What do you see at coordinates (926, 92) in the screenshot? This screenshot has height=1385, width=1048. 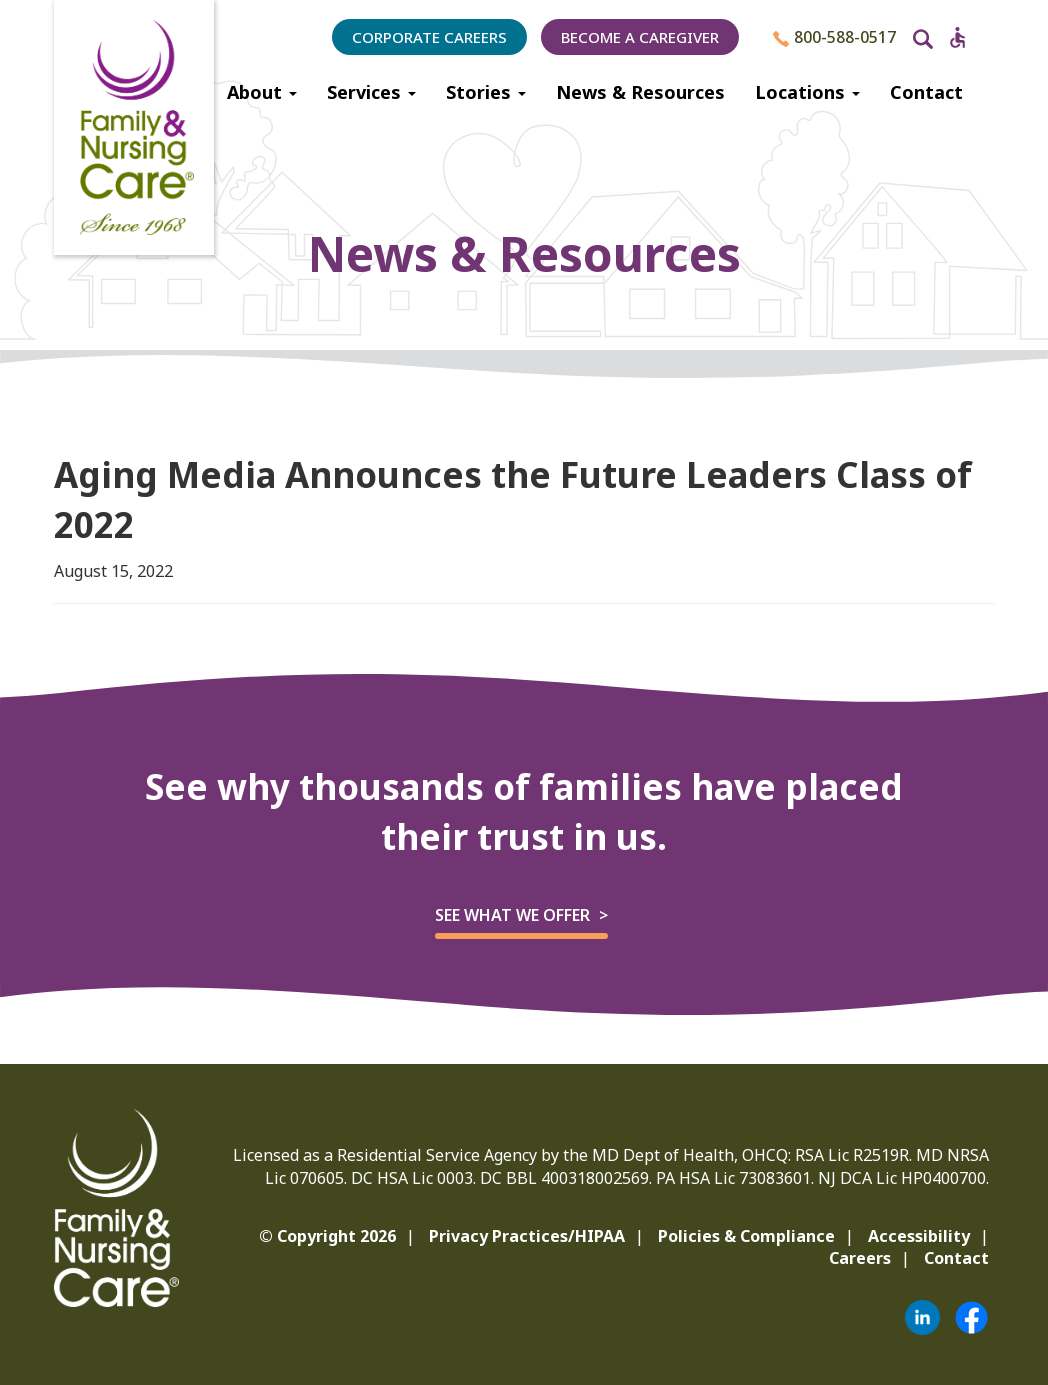 I see `Contact` at bounding box center [926, 92].